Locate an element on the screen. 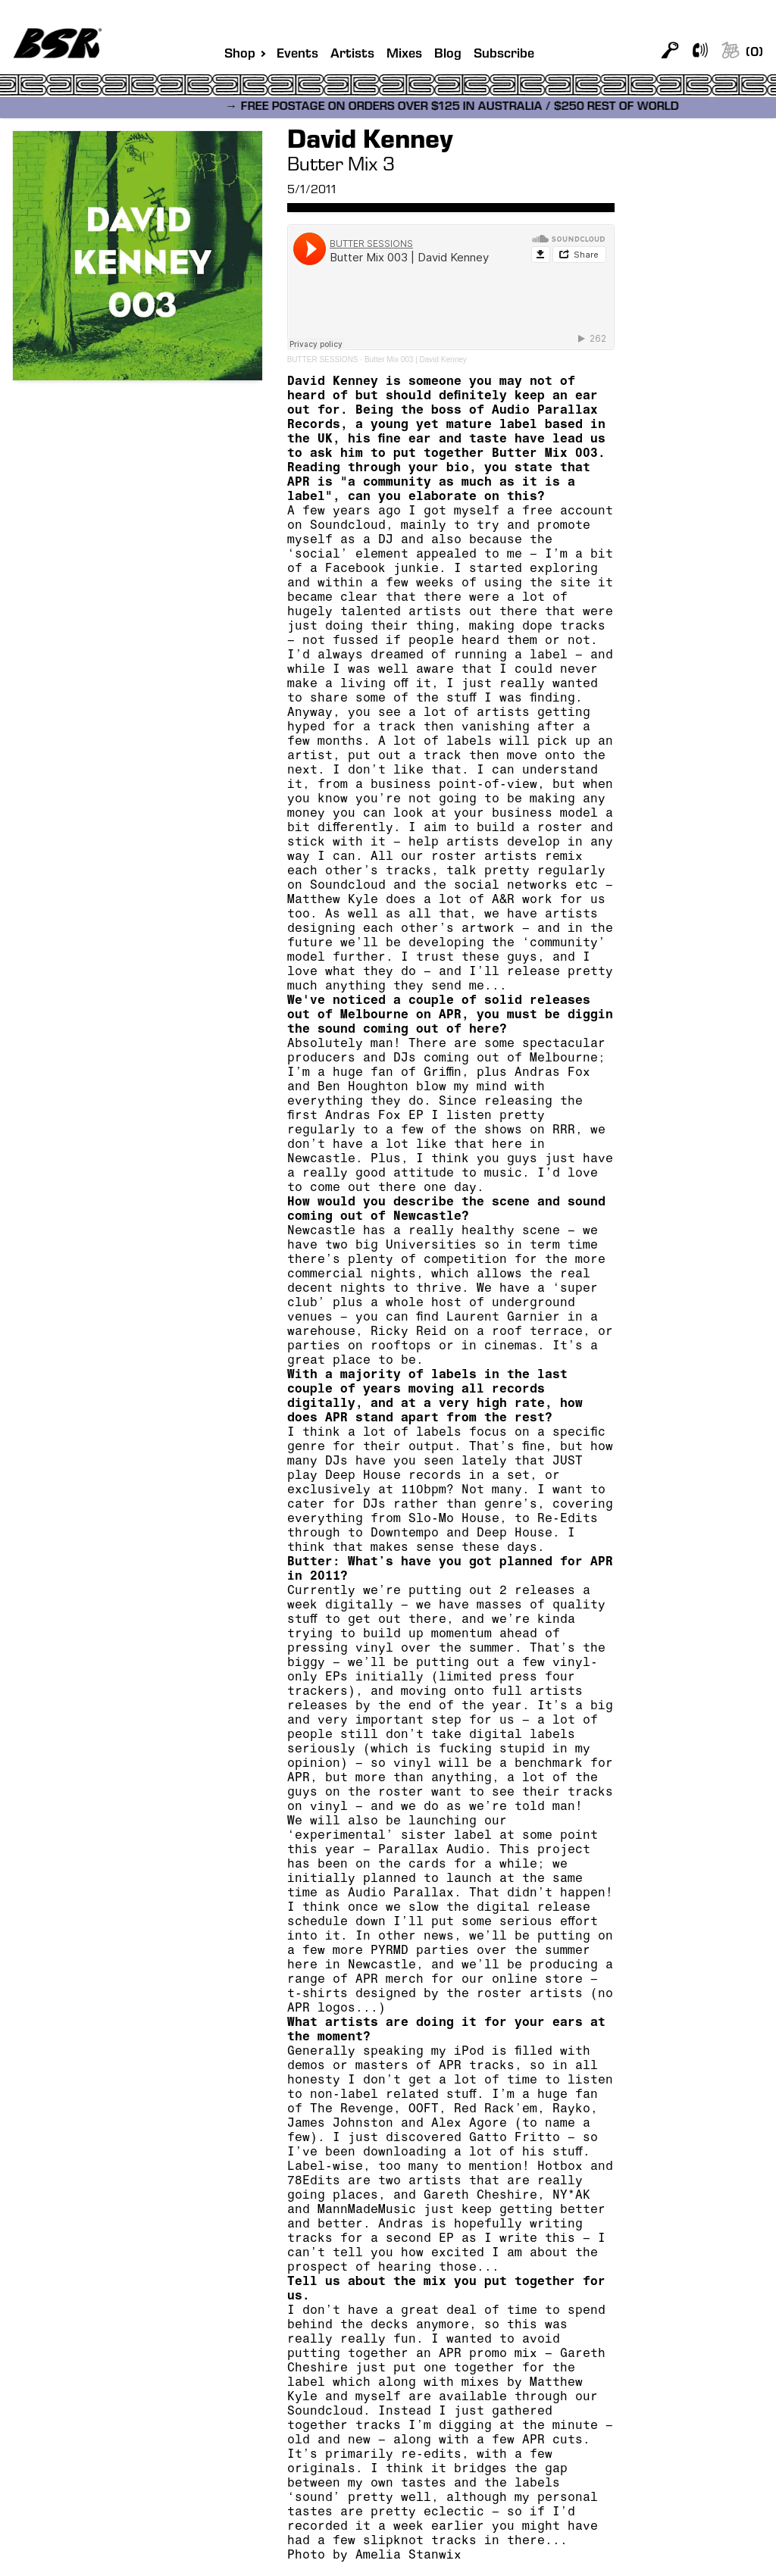 The image size is (776, 2576). Blog is located at coordinates (448, 54).